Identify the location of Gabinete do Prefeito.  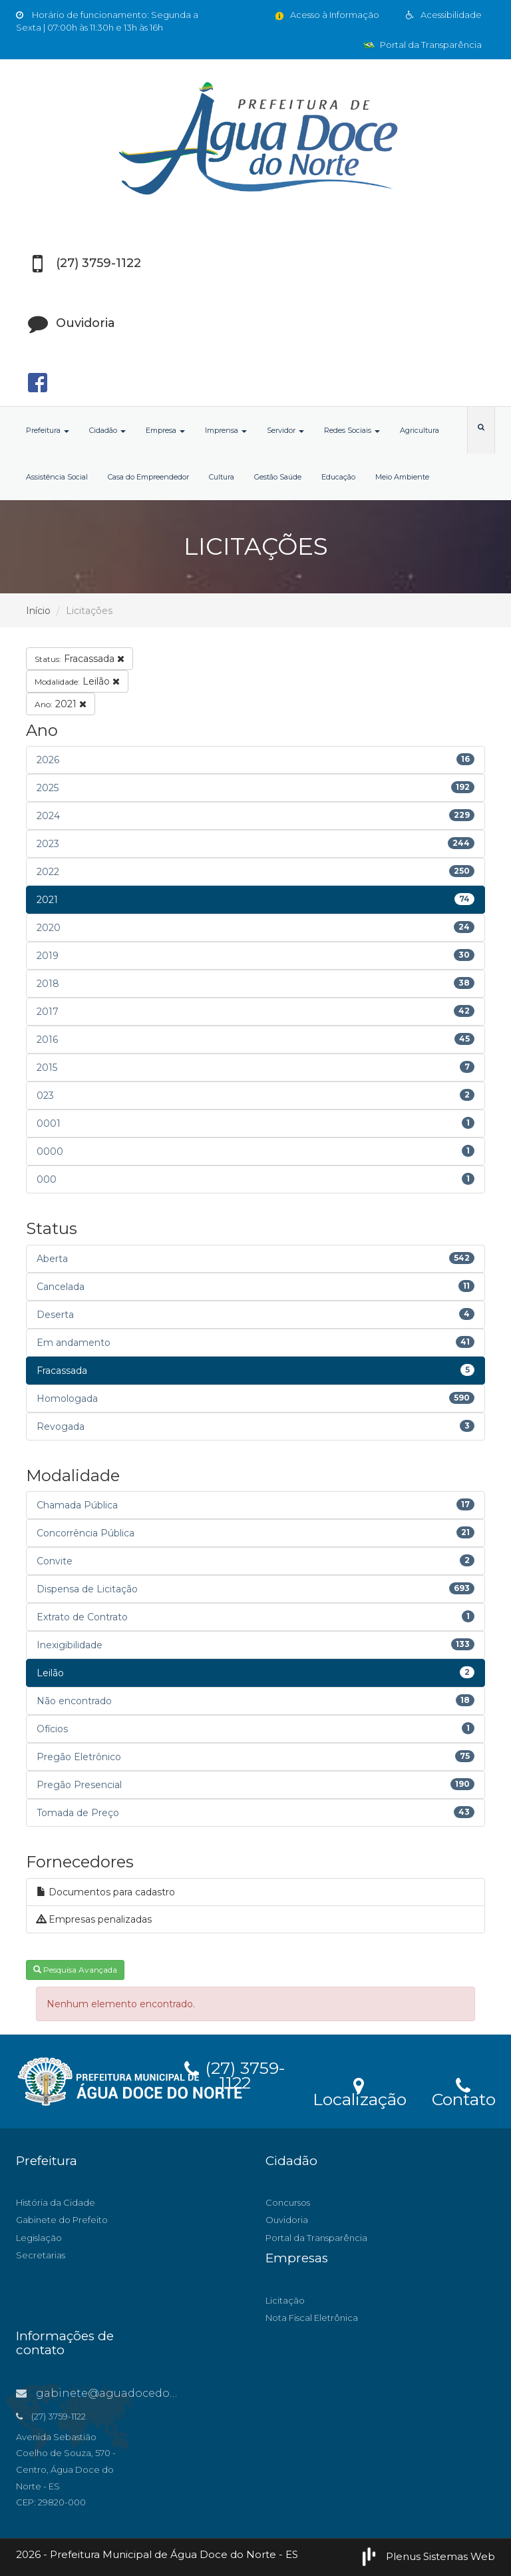
(62, 2219).